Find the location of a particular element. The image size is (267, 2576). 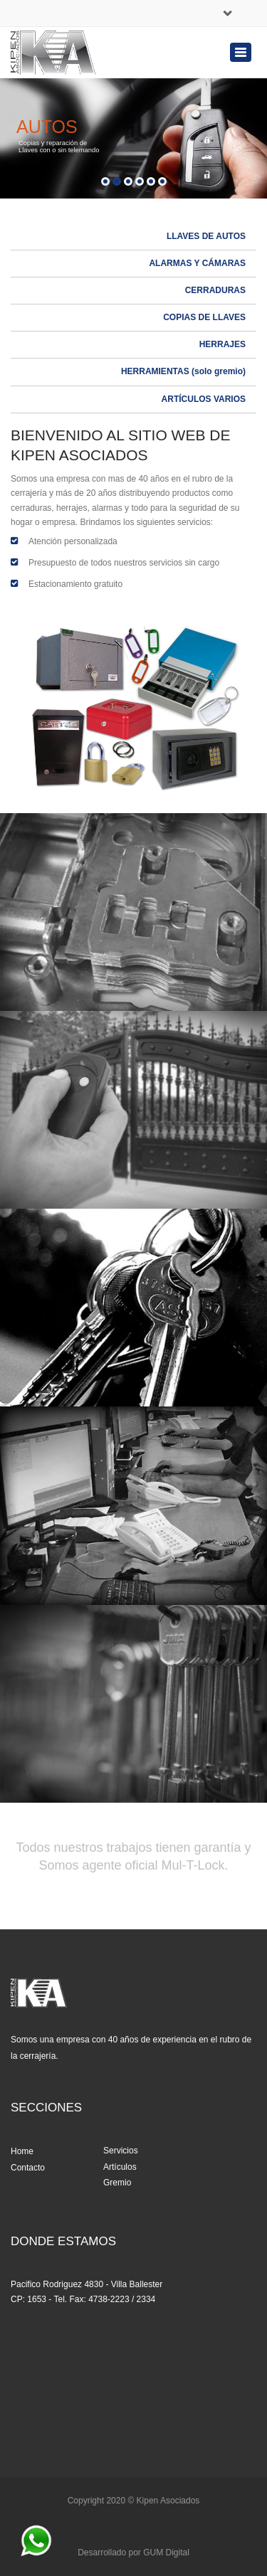

ALARMAS Y CÁMARAS is located at coordinates (197, 263).